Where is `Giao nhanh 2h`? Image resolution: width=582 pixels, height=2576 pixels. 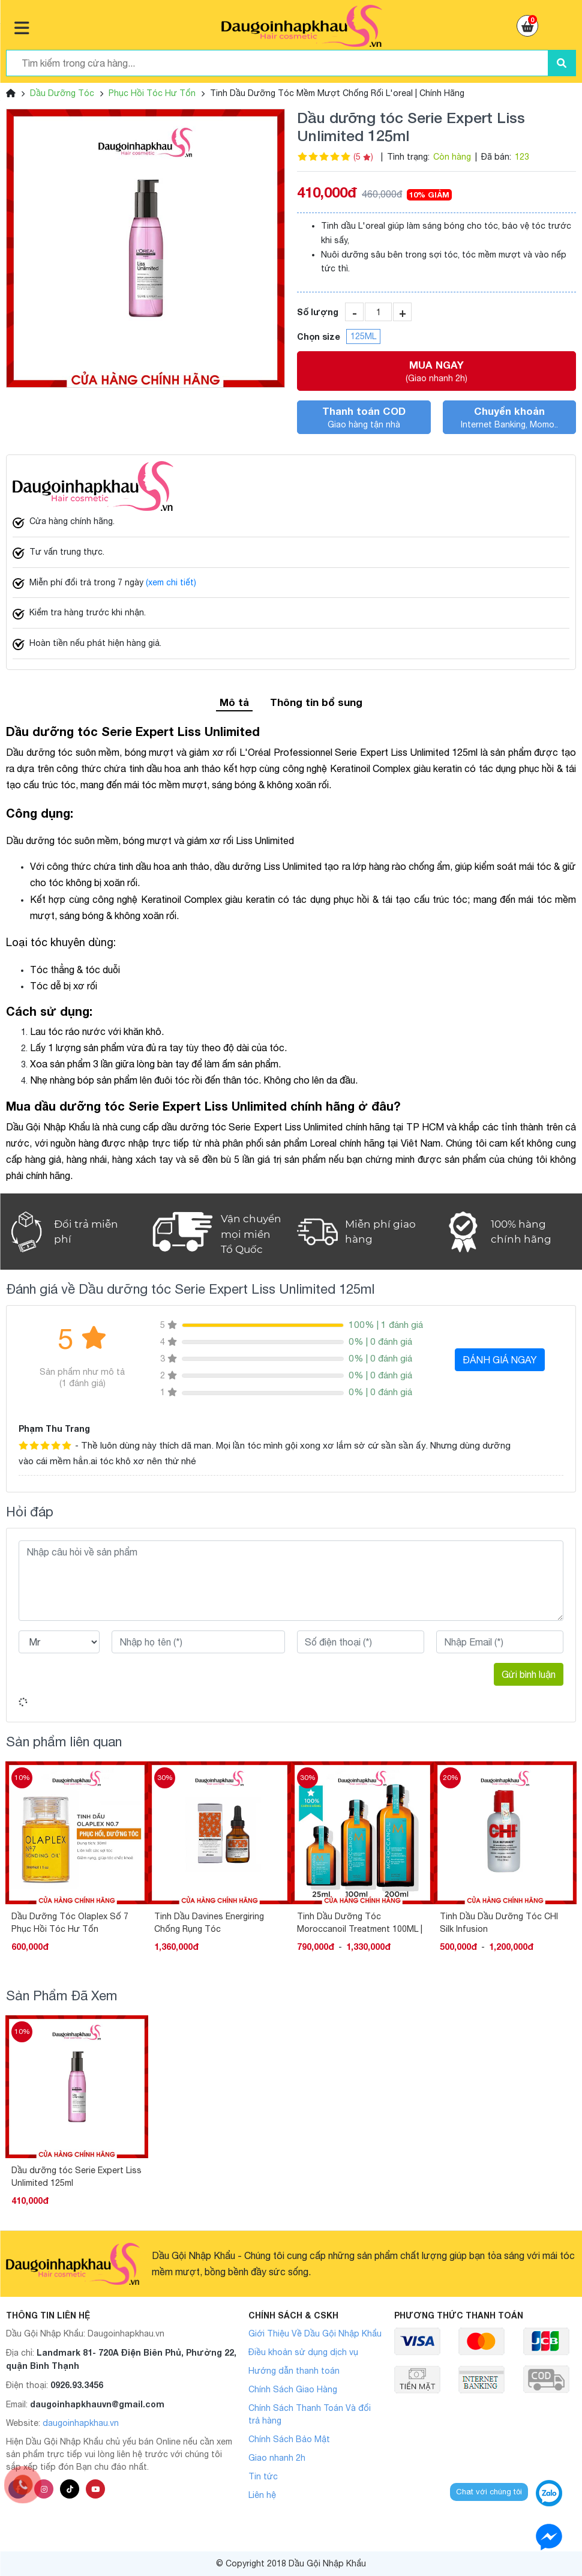 Giao nhanh 2h is located at coordinates (276, 2458).